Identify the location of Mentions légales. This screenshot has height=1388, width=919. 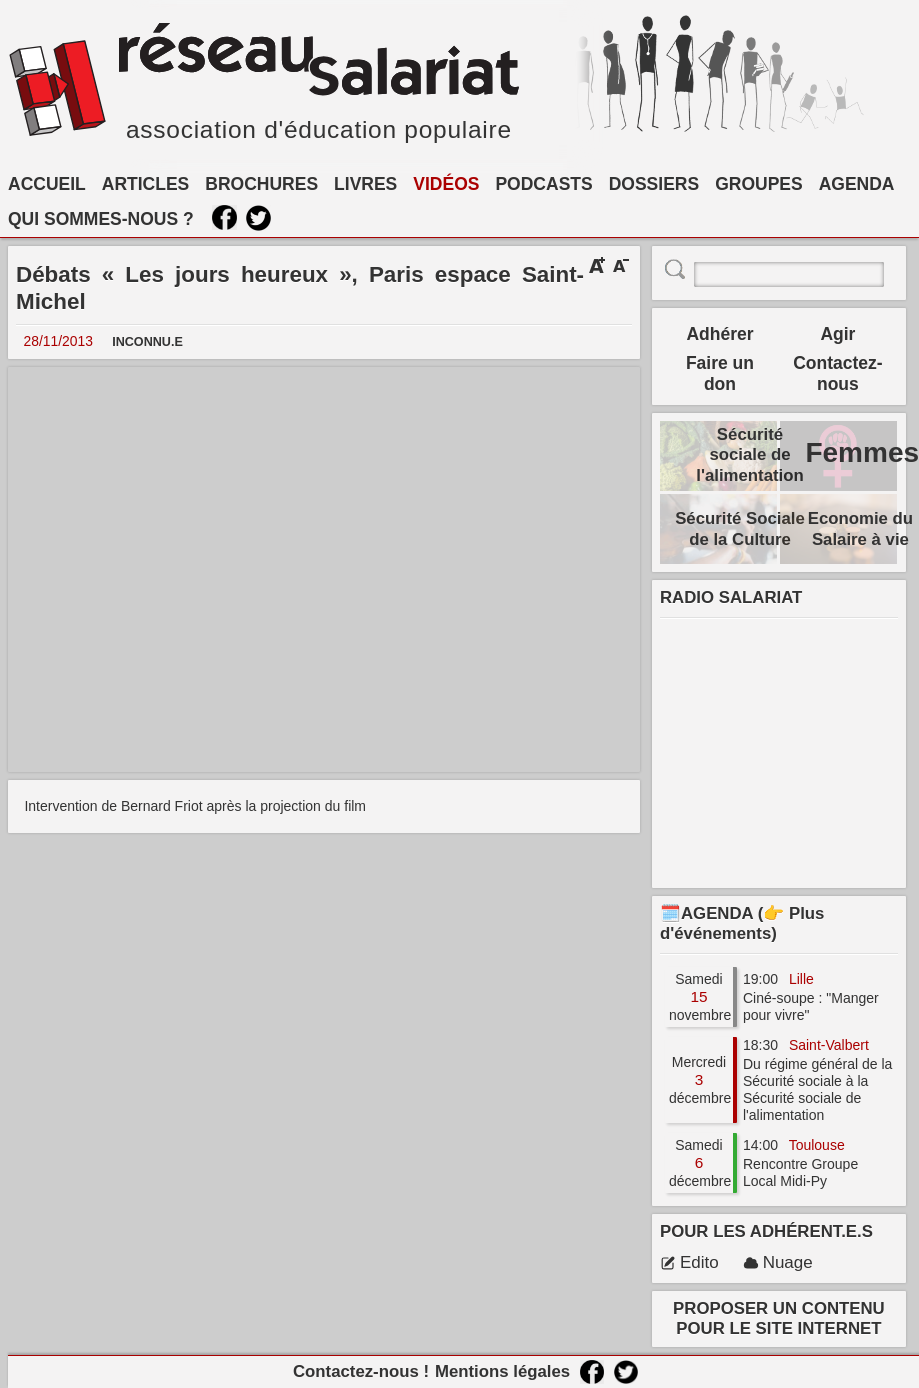
(502, 1371).